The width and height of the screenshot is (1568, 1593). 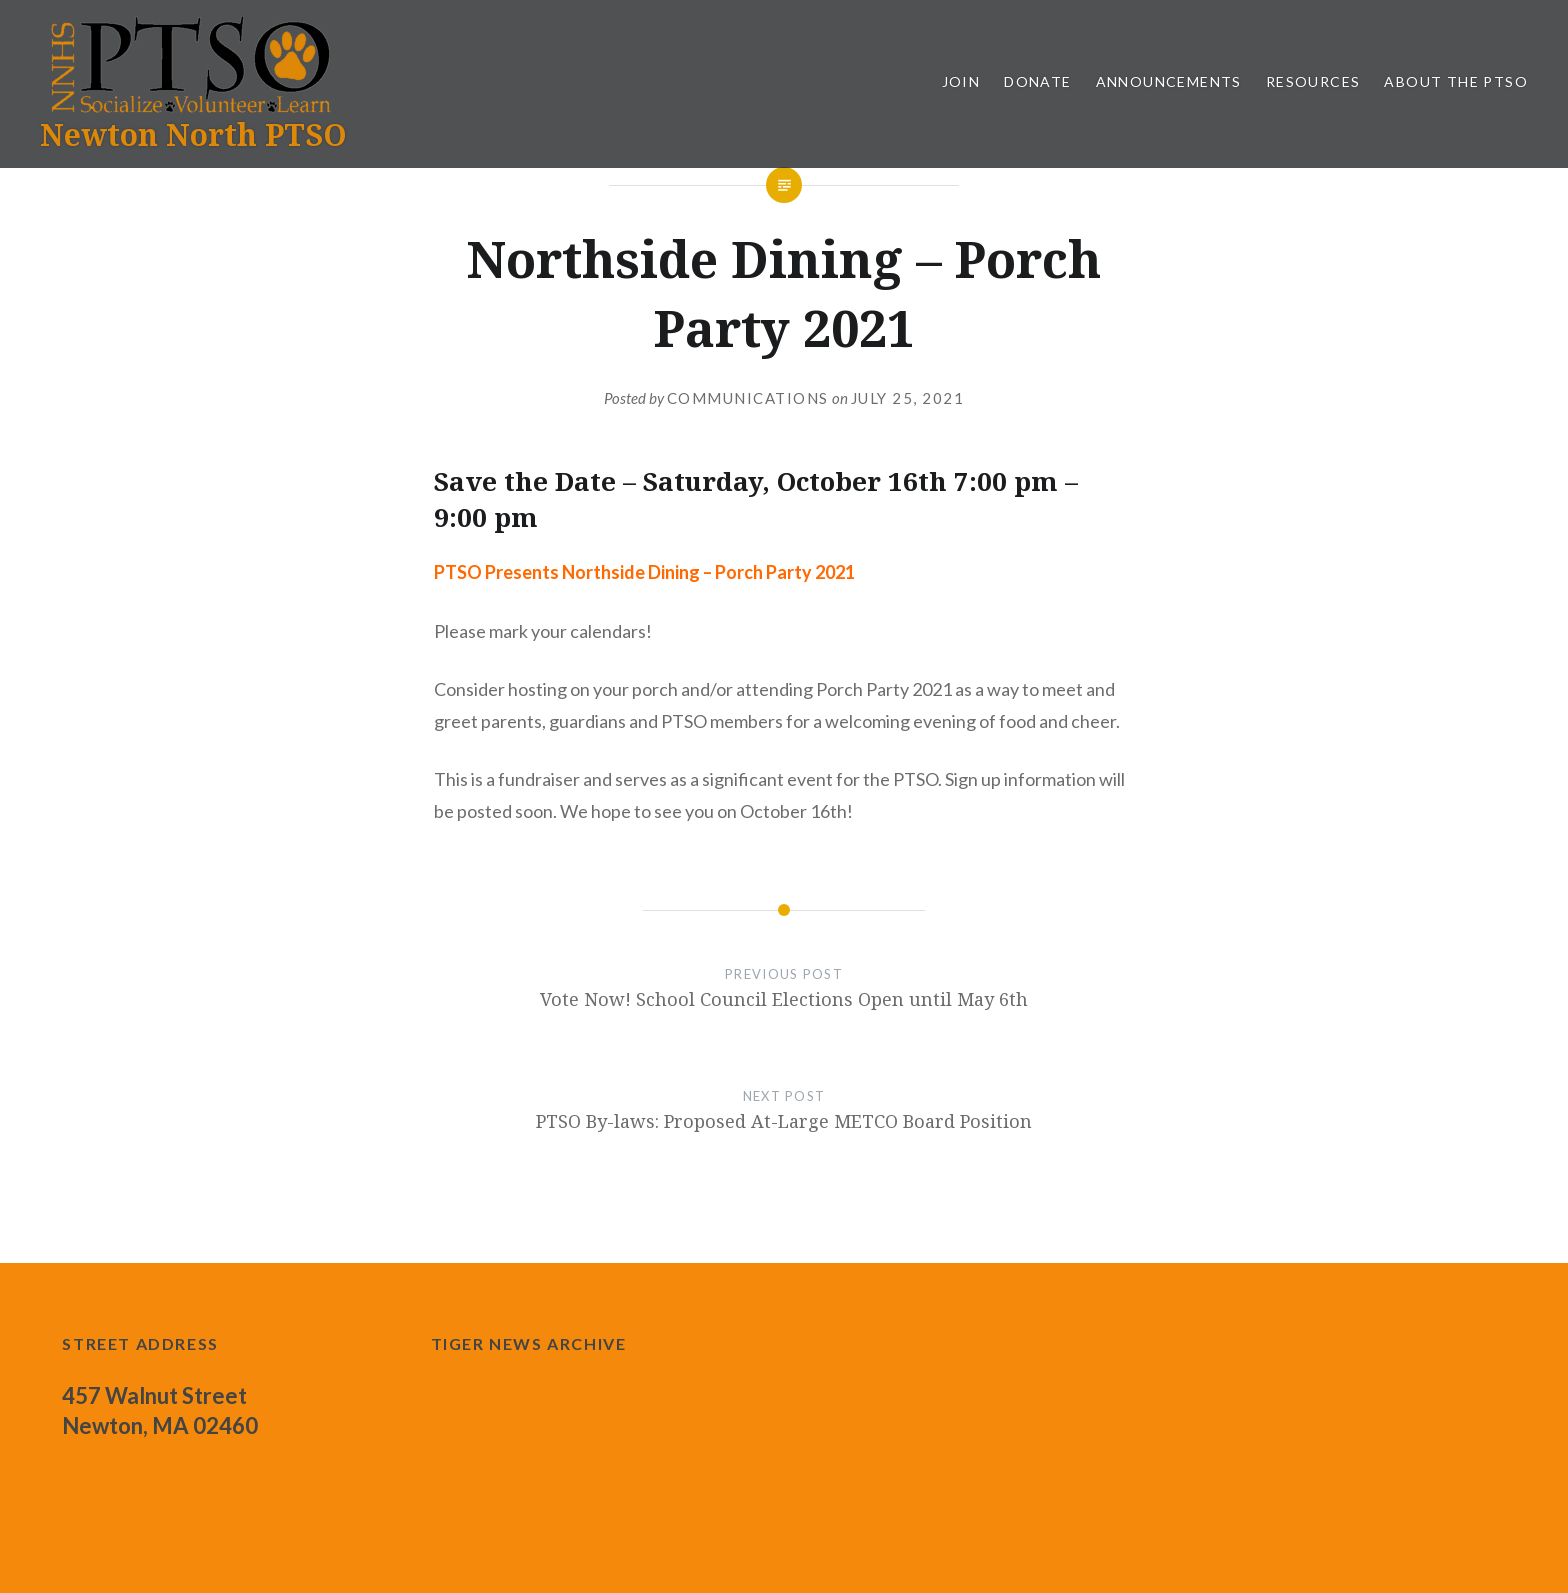 I want to click on Resources, so click(x=1313, y=81).